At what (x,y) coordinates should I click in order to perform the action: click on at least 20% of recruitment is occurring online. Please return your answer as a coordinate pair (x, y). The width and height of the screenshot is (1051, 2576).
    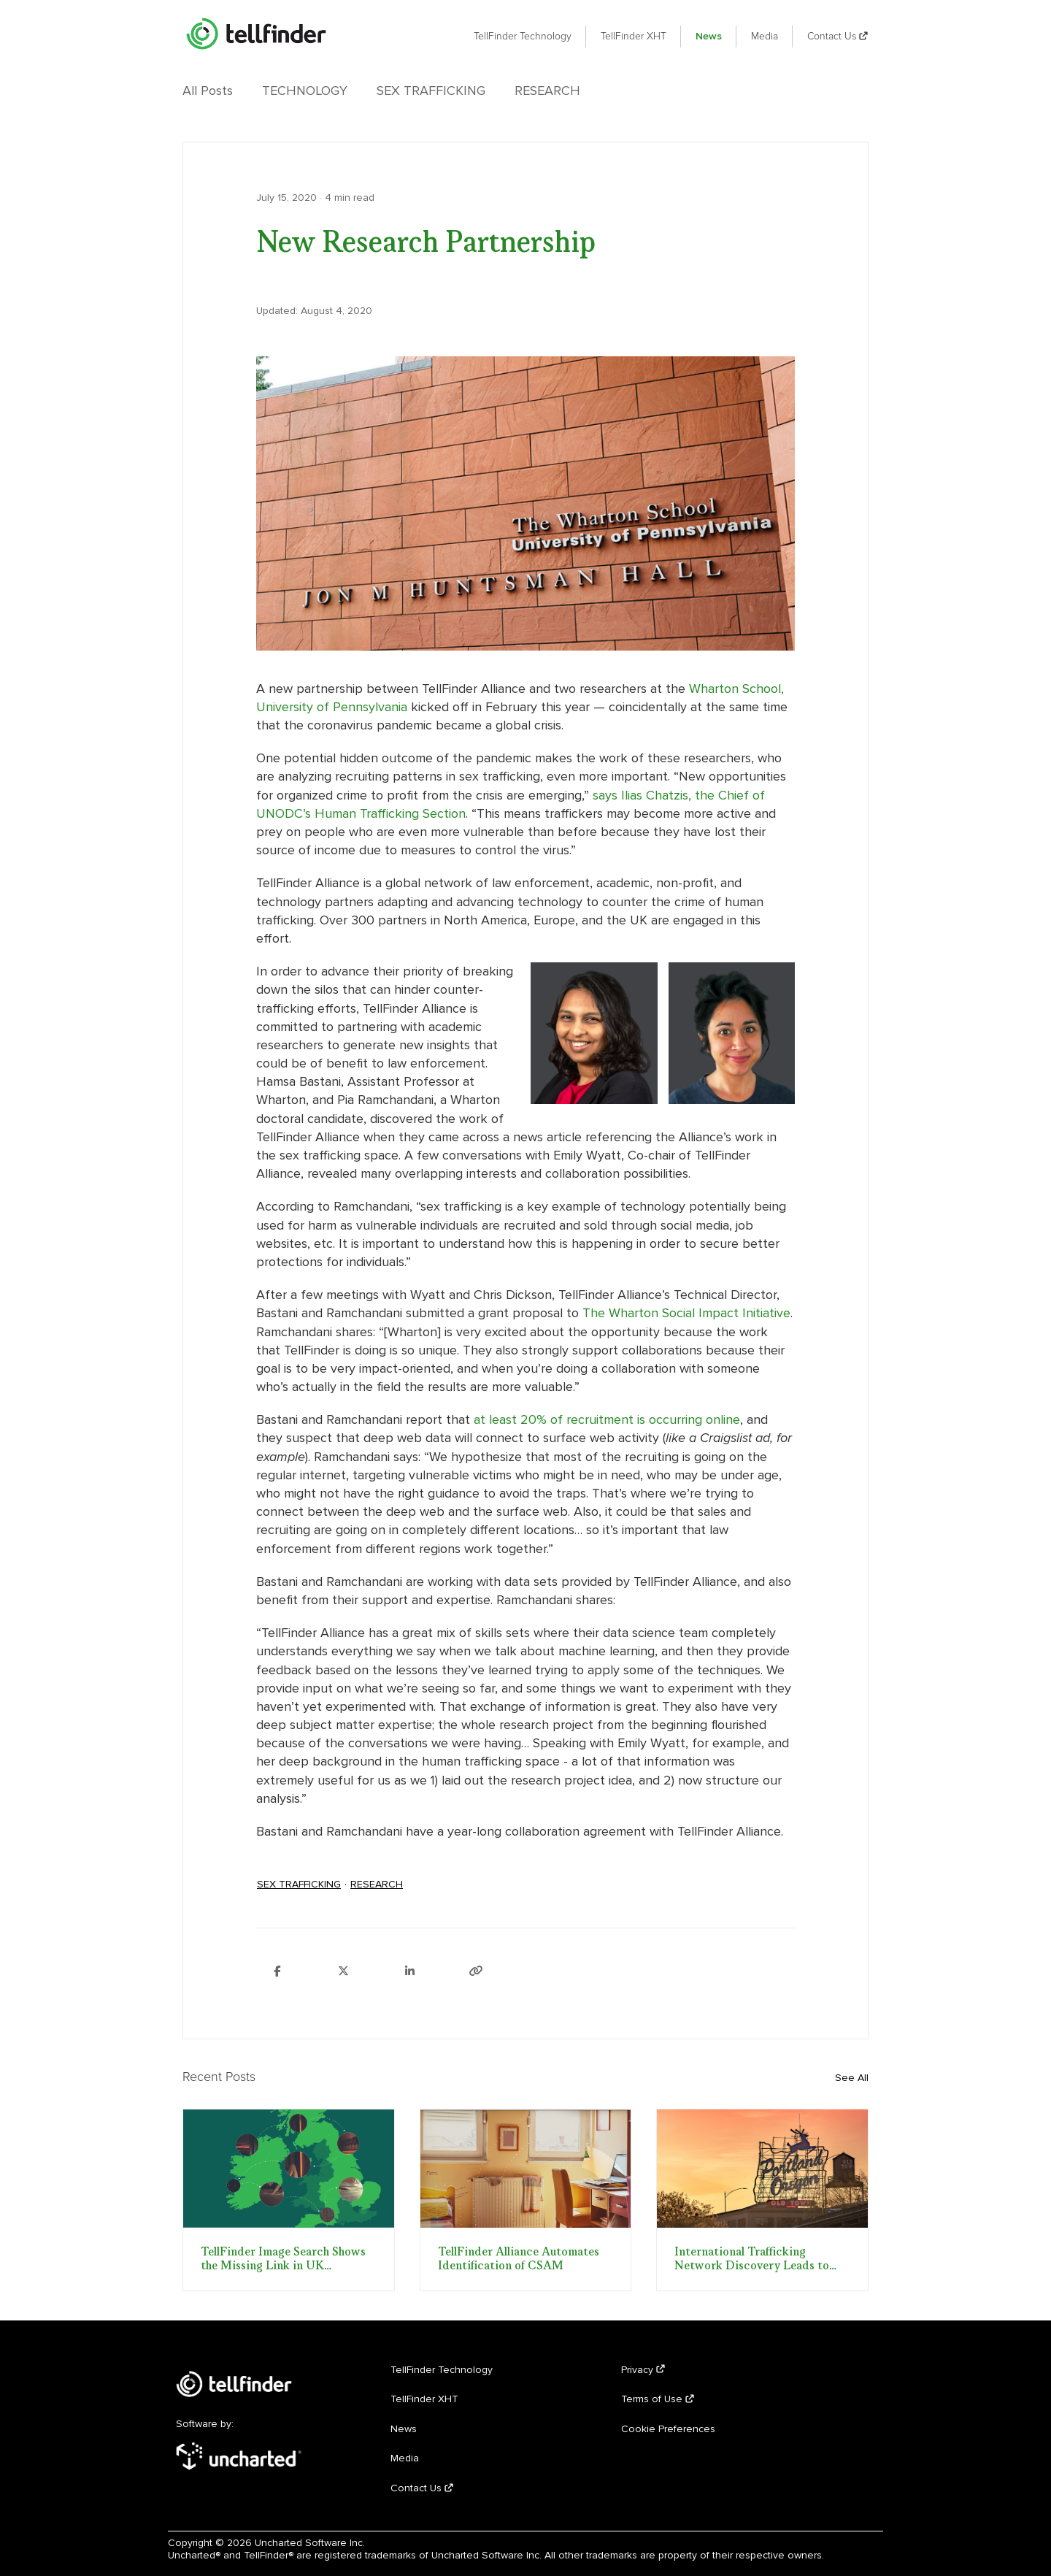
    Looking at the image, I should click on (607, 1419).